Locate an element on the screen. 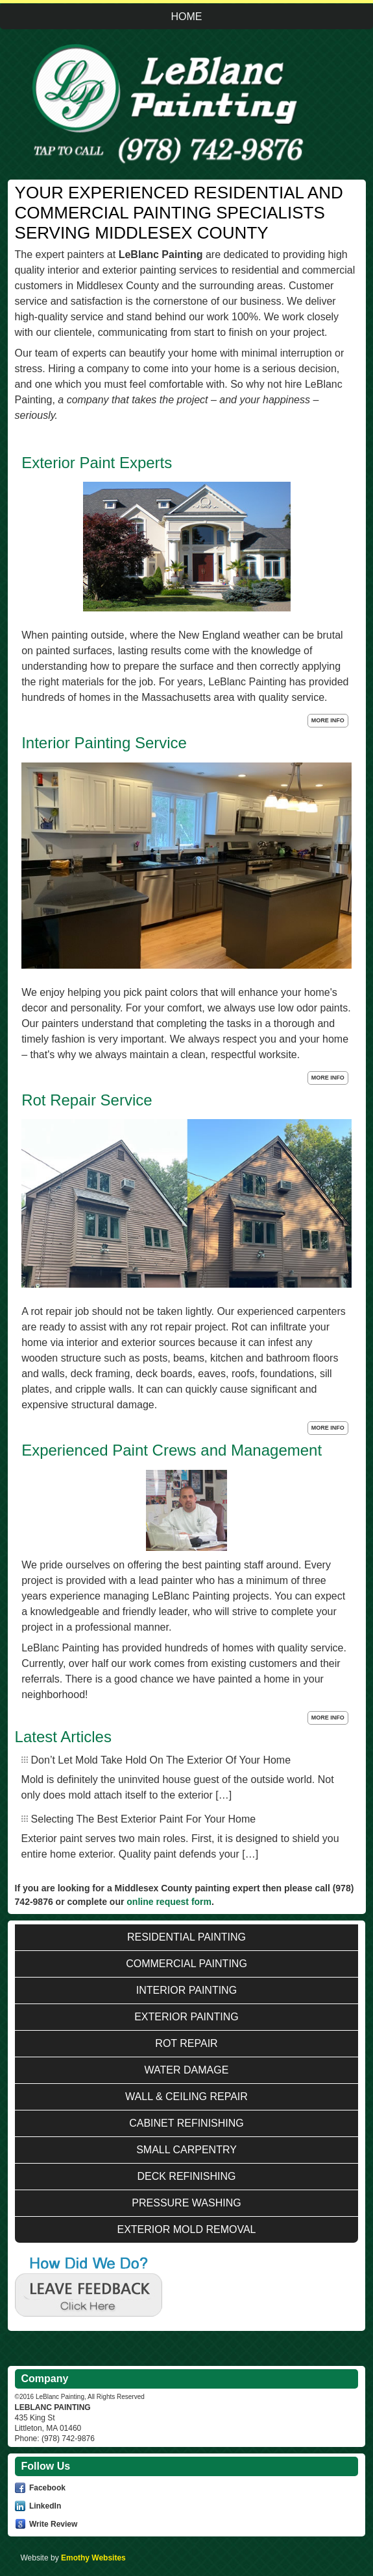  Rot Repair is located at coordinates (186, 2043).